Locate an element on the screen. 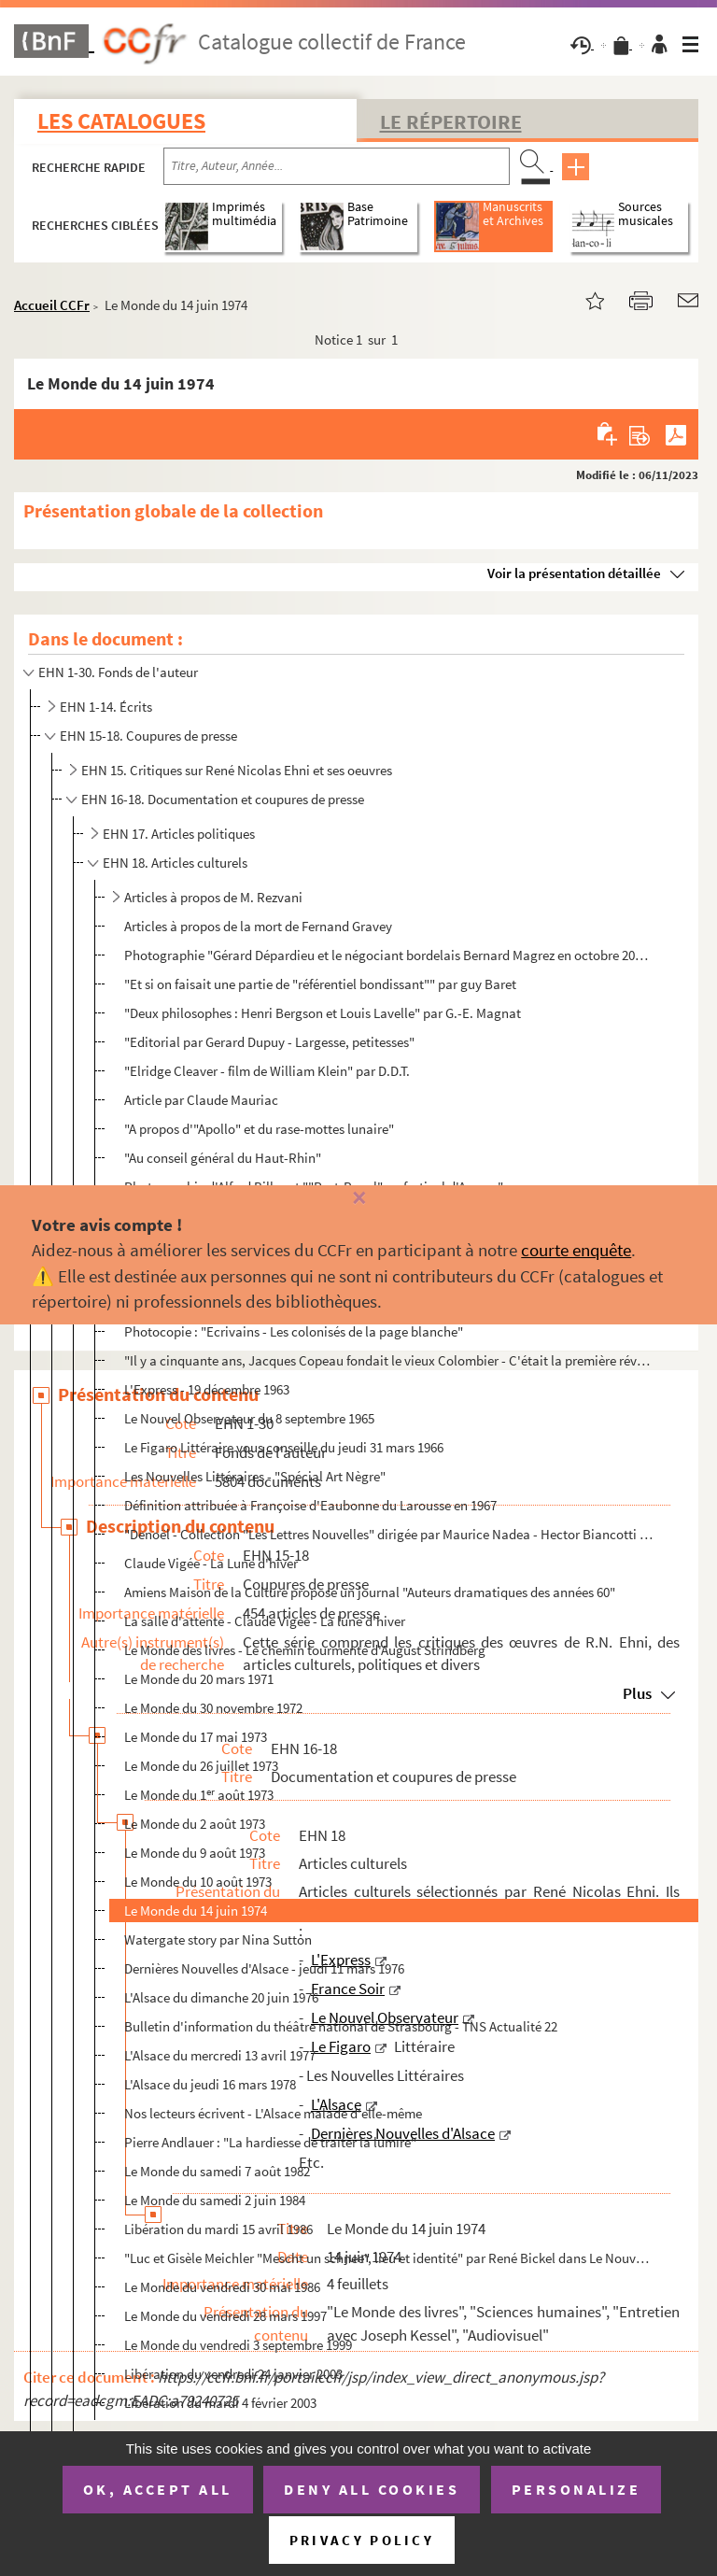 The height and width of the screenshot is (2576, 717). Photographie "Gérard Dépardieu et le négociant bordelais Bernard Magrez en octobre 2002" accompagnée... is located at coordinates (389, 955).